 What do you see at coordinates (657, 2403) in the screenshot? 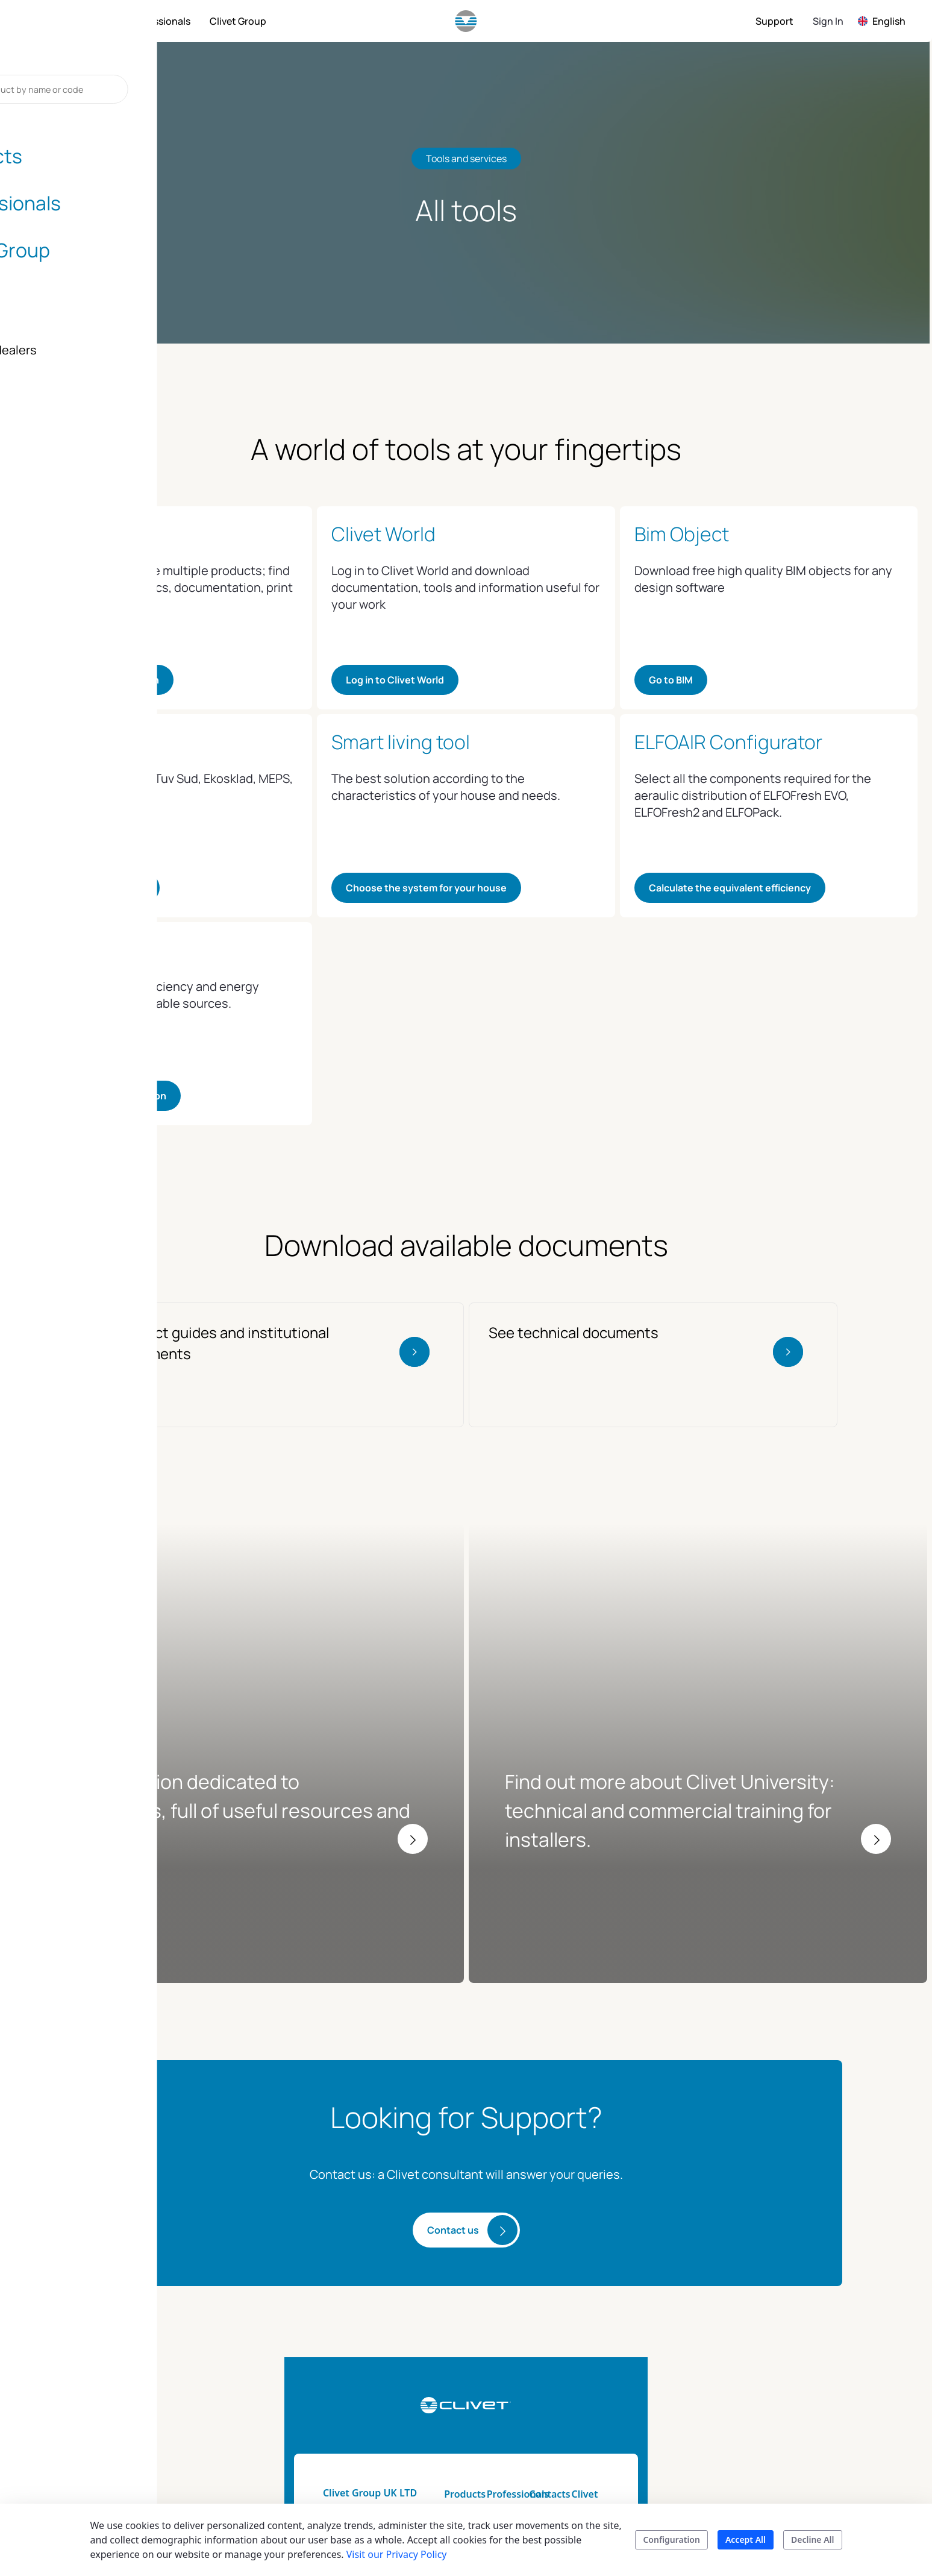
I see `Assistance for your home` at bounding box center [657, 2403].